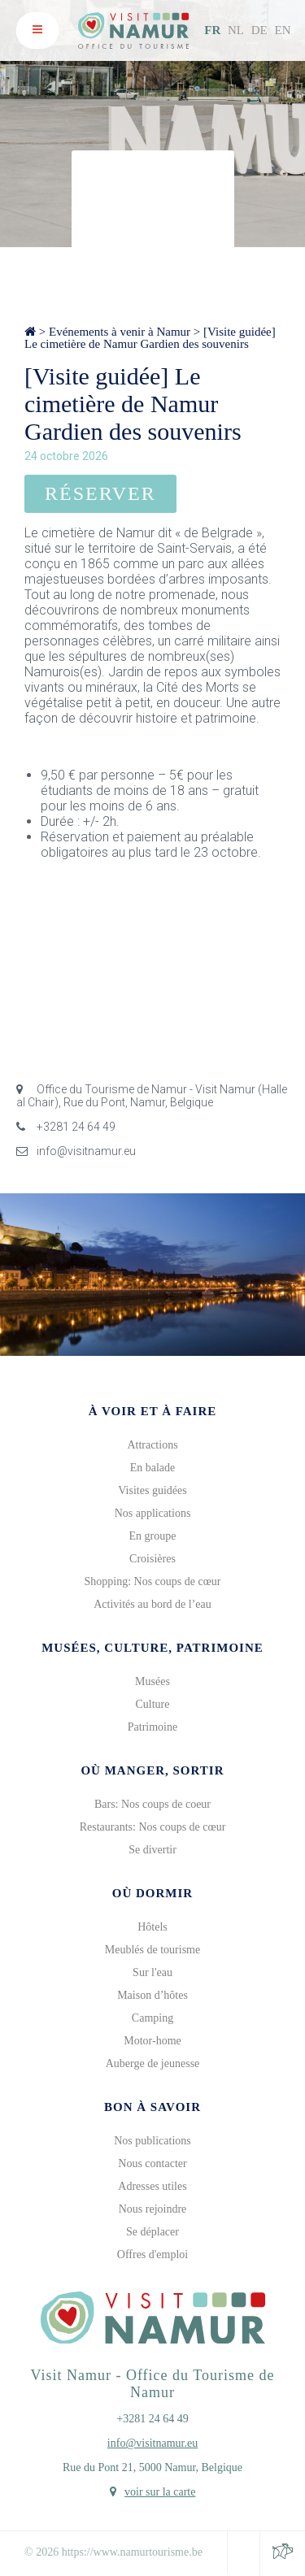  What do you see at coordinates (152, 1950) in the screenshot?
I see `Meublés de tourisme` at bounding box center [152, 1950].